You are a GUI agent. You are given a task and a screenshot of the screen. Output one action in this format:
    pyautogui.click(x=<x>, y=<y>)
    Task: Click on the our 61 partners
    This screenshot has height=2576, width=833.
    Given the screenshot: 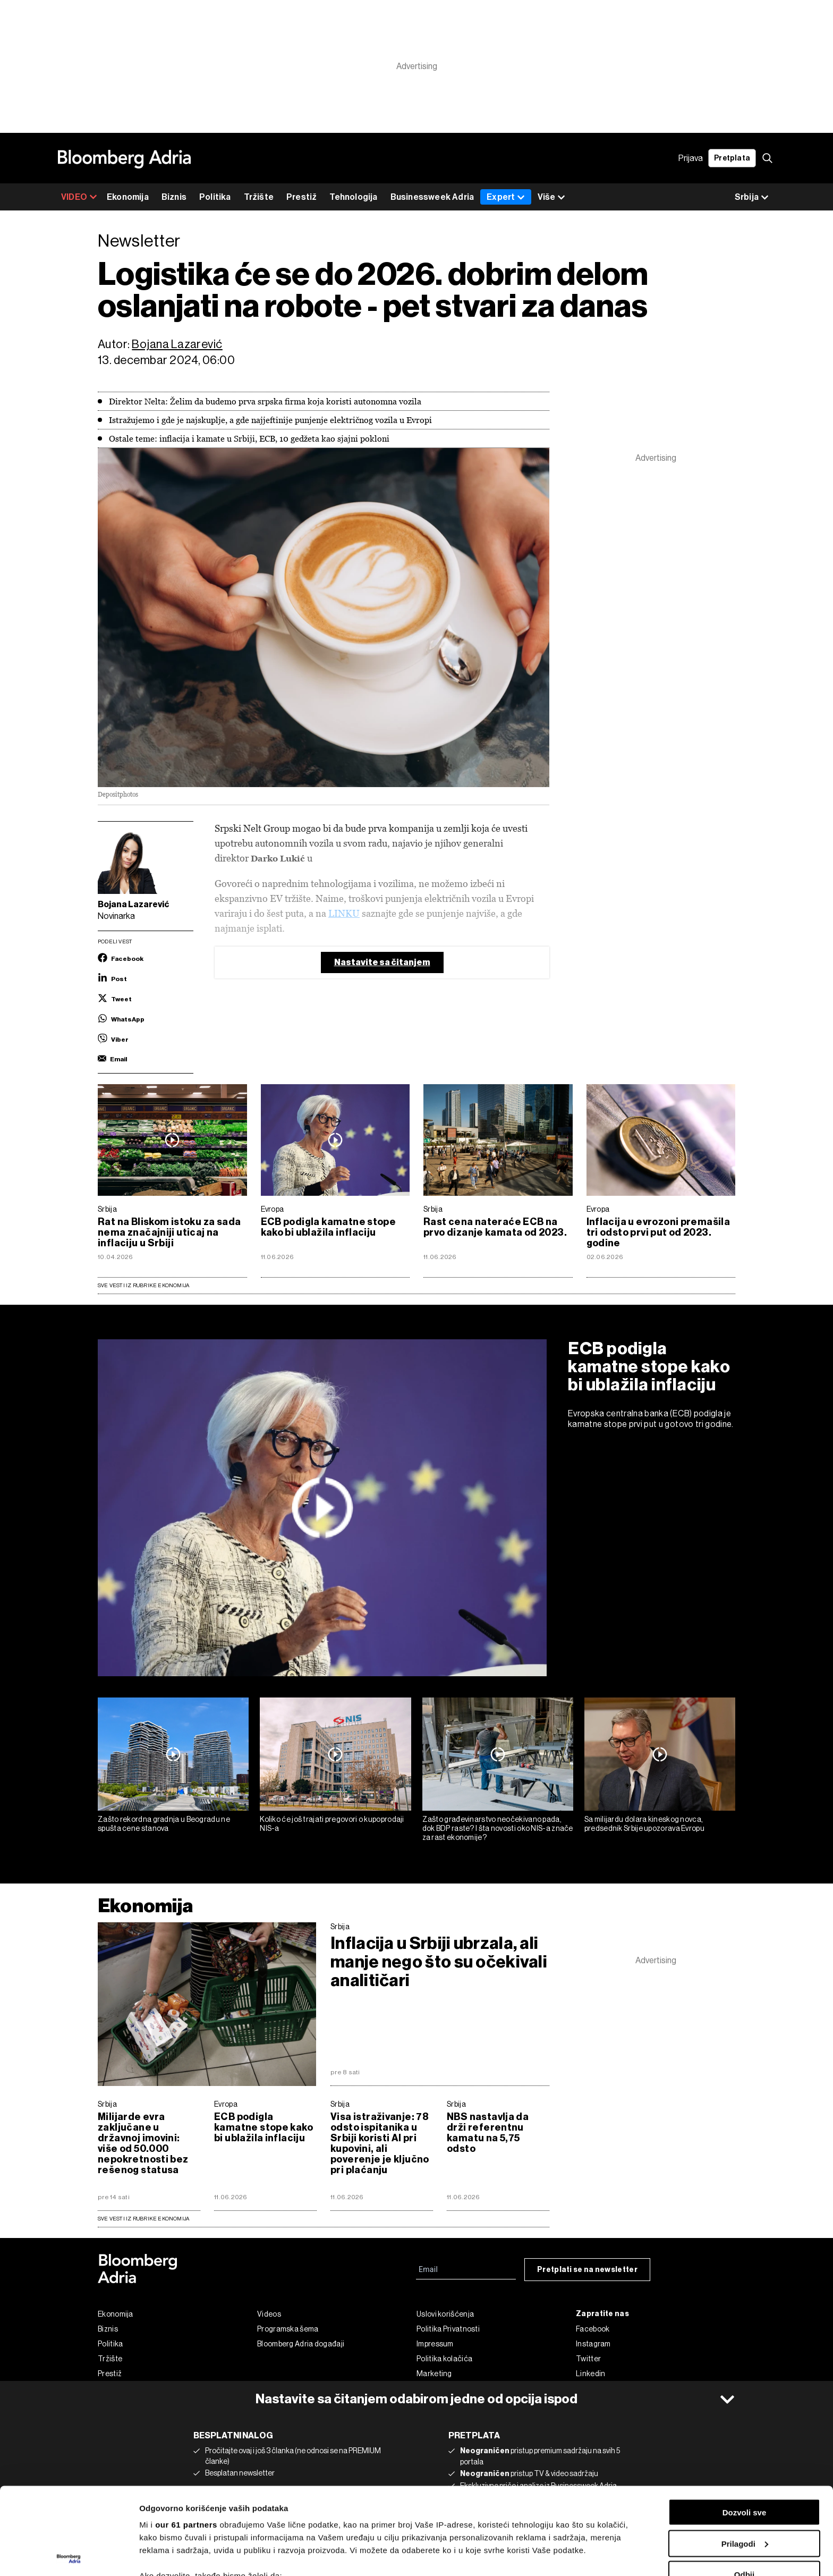 What is the action you would take?
    pyautogui.click(x=186, y=2437)
    